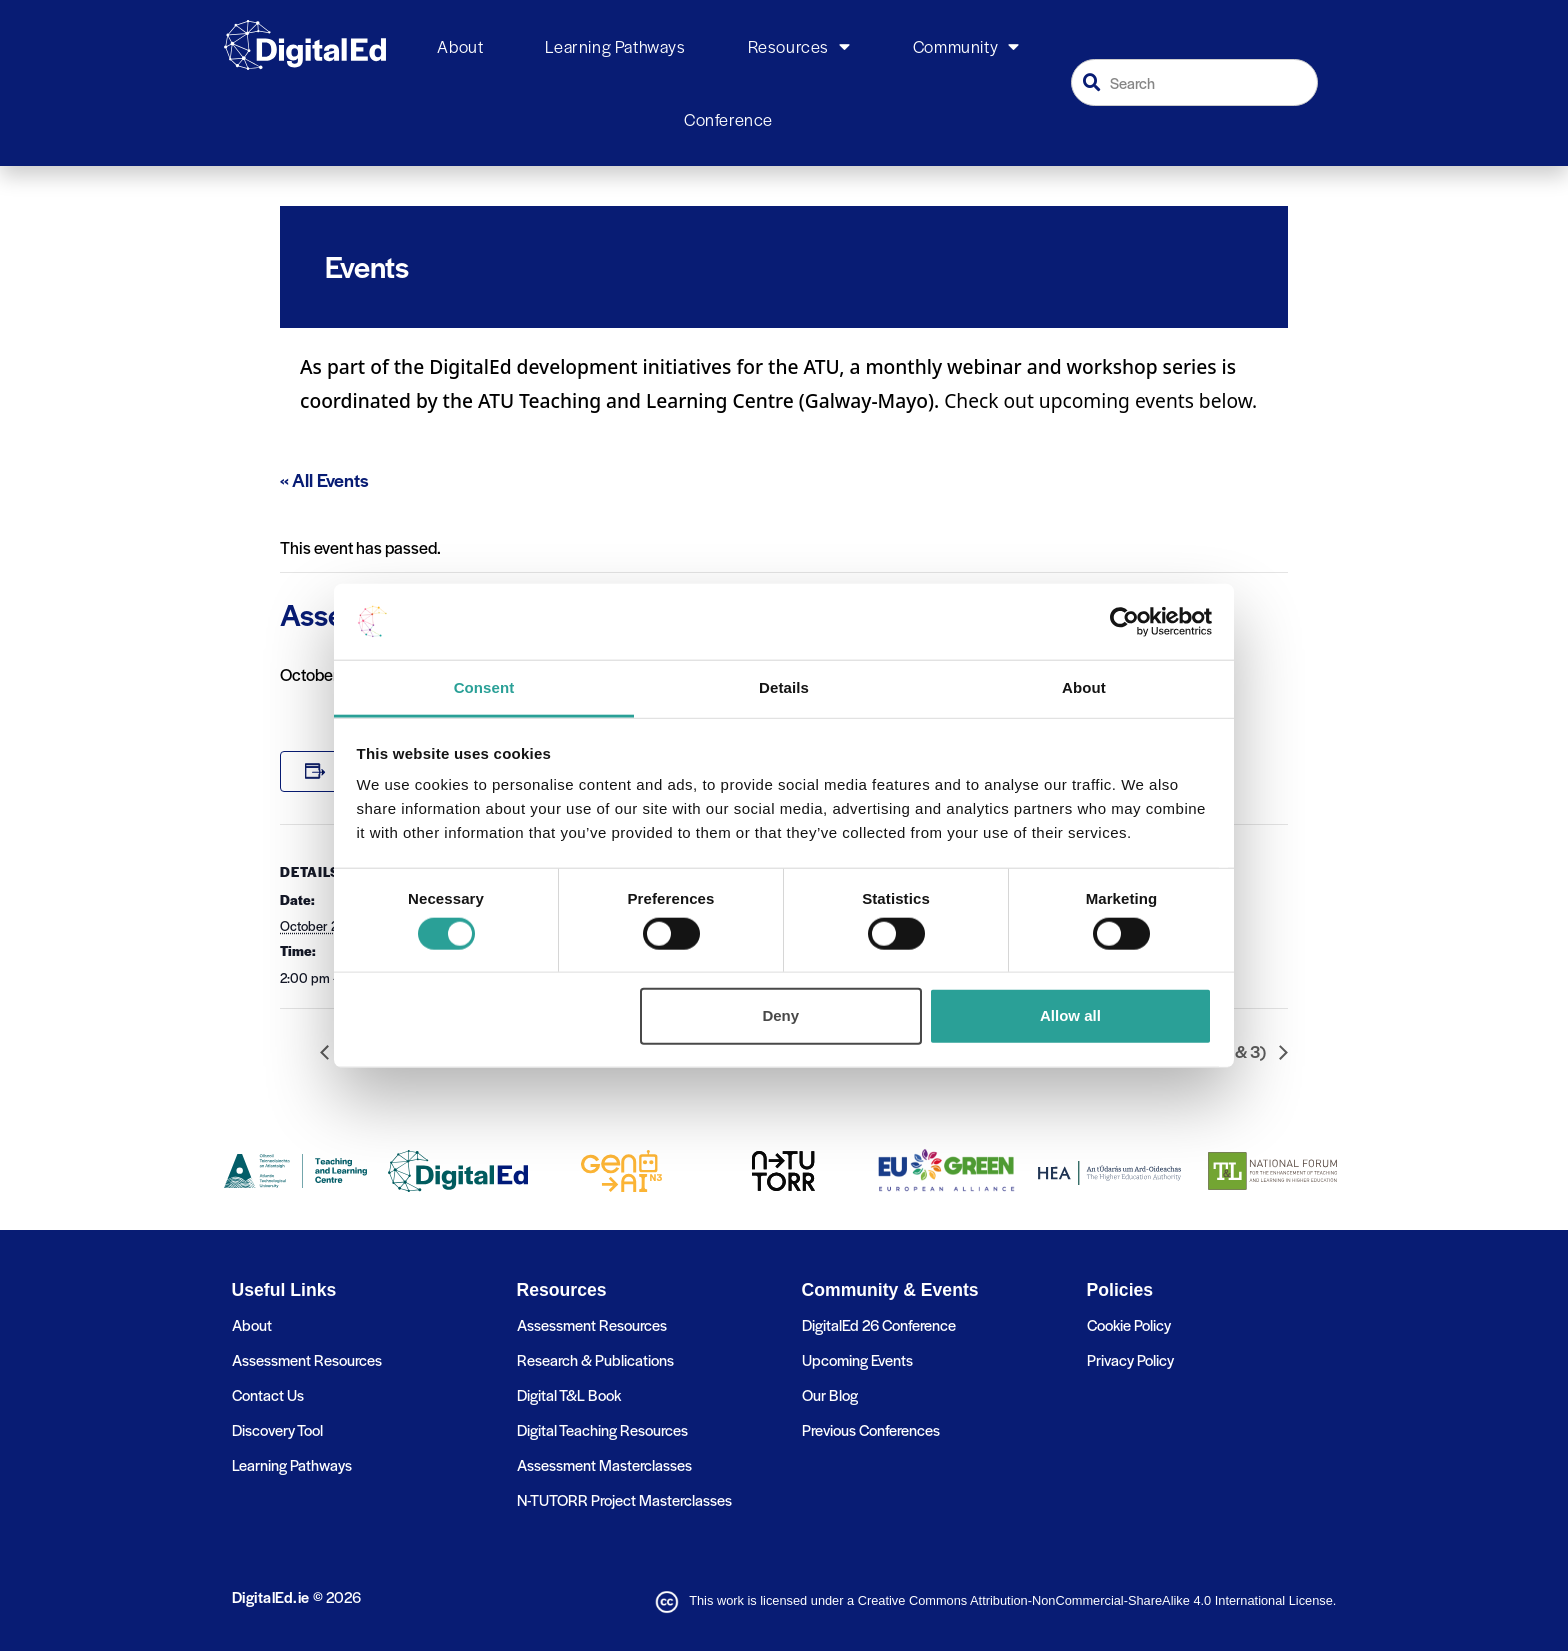  I want to click on Community, so click(966, 47).